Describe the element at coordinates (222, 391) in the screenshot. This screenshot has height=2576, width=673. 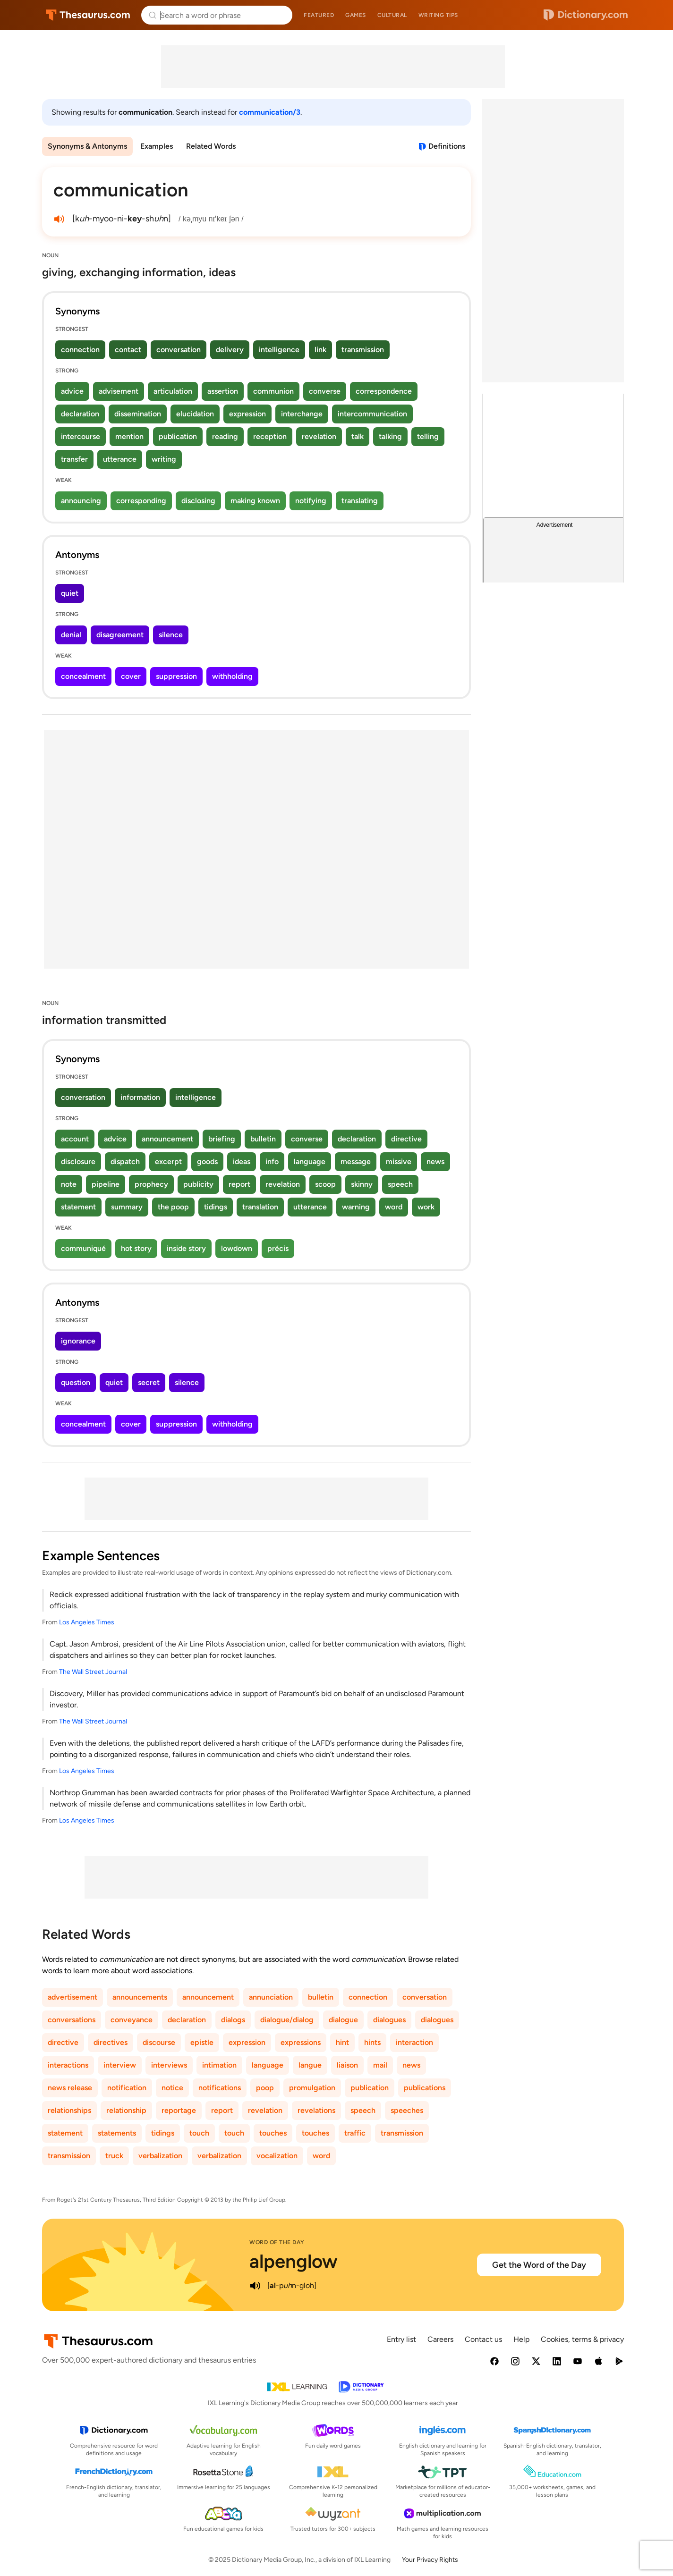
I see `assertion` at that location.